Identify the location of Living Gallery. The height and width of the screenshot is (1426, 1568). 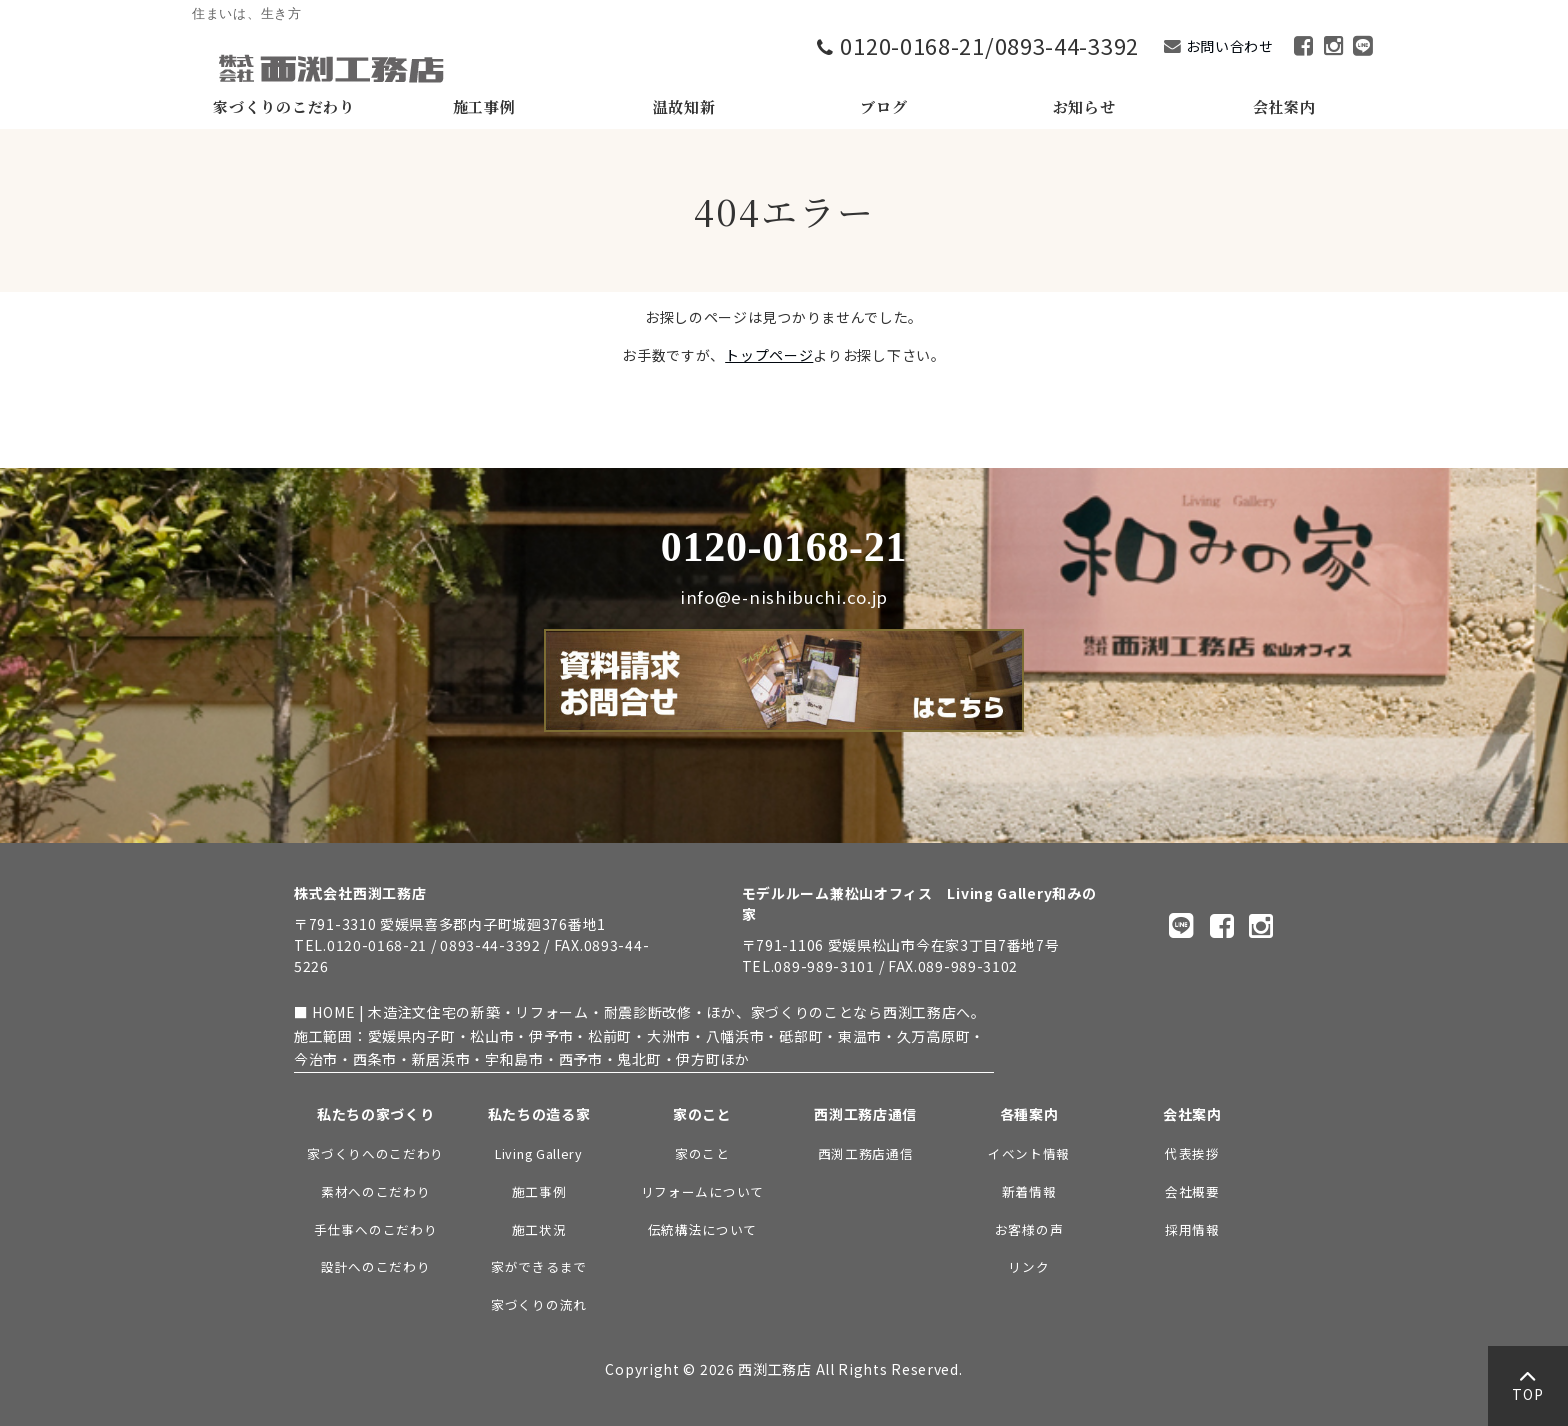
(539, 1153).